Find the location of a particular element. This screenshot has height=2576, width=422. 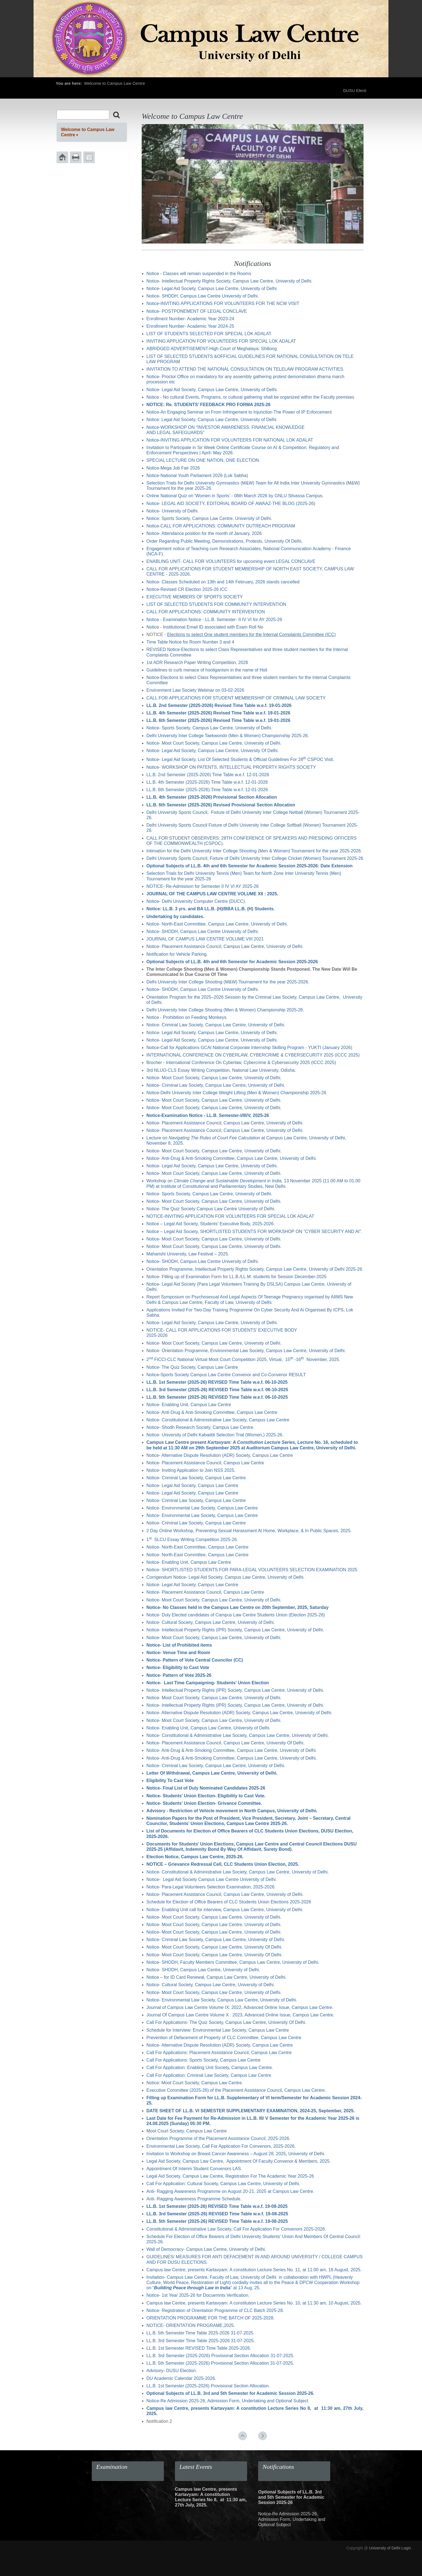

2 Day Online Workshop, Preventing Sexual Harassment At Home, Workplace, & In Public Spaces, 2025. is located at coordinates (249, 1530).